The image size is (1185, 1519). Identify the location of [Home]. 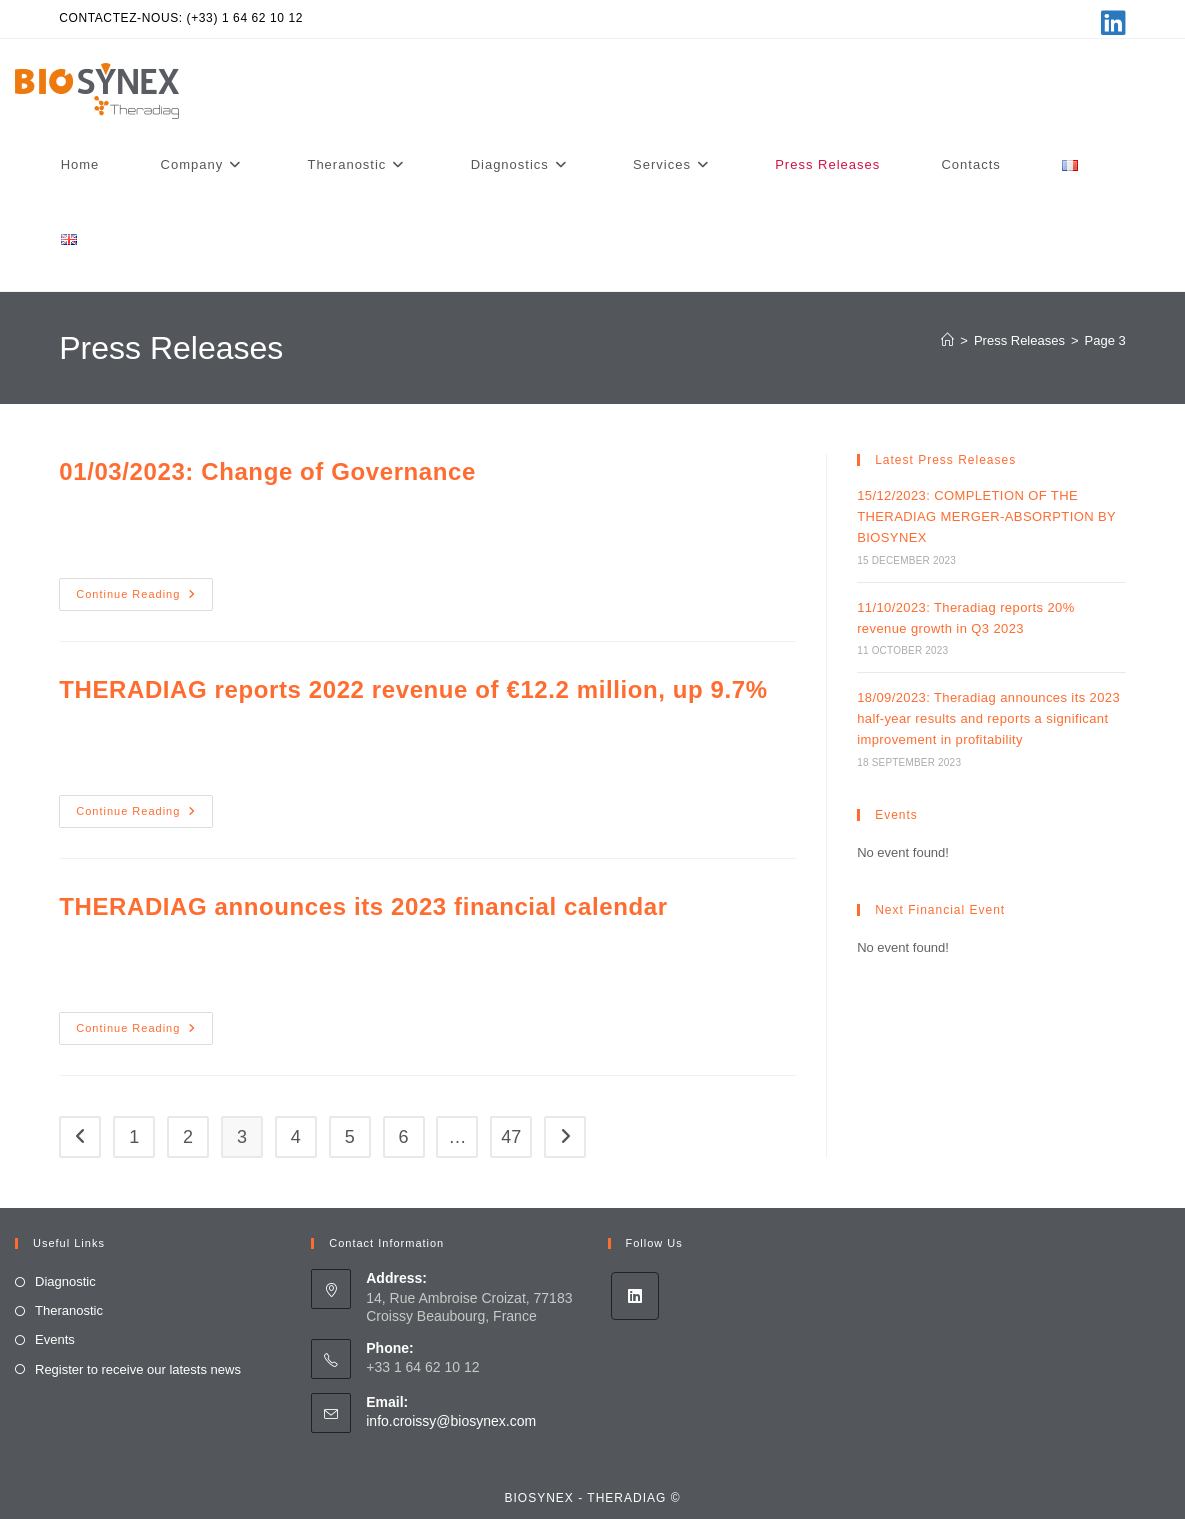
(947, 340).